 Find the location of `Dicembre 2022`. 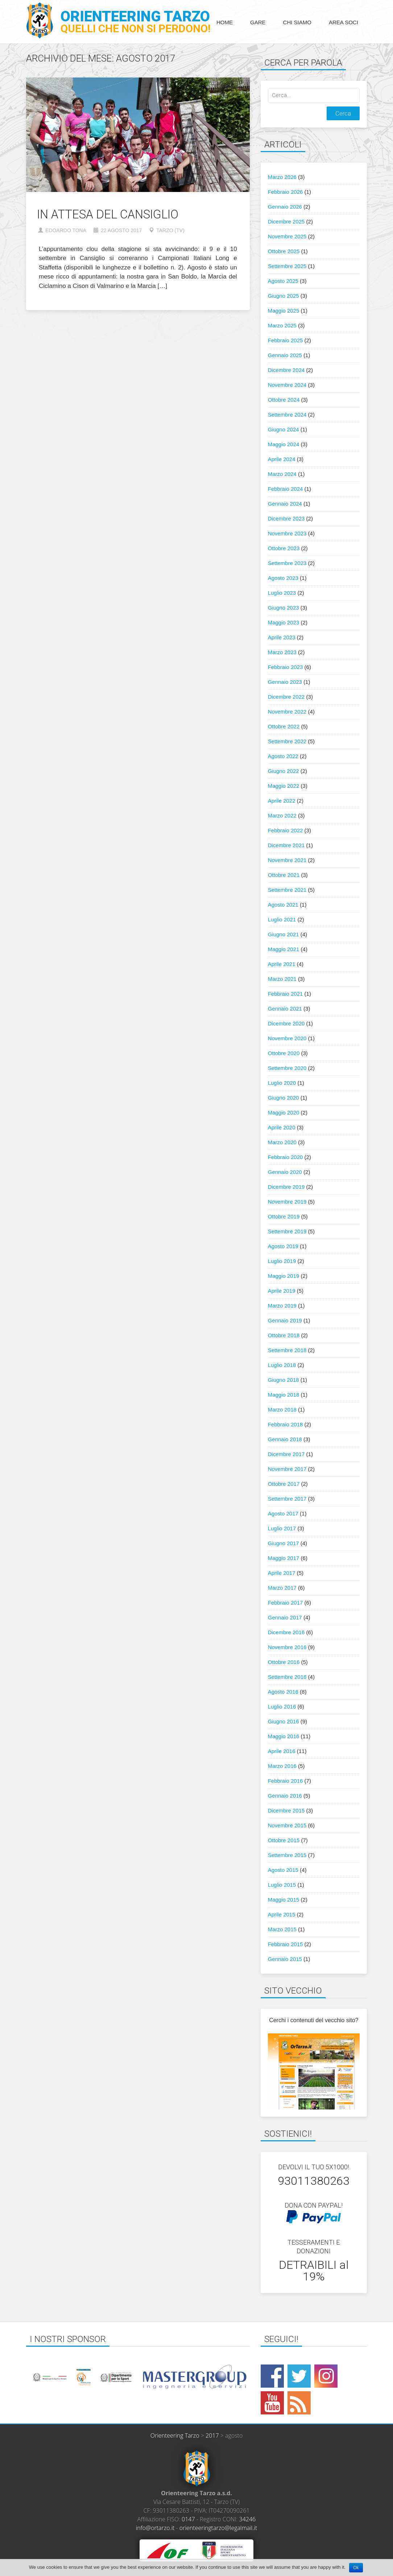

Dicembre 2022 is located at coordinates (286, 697).